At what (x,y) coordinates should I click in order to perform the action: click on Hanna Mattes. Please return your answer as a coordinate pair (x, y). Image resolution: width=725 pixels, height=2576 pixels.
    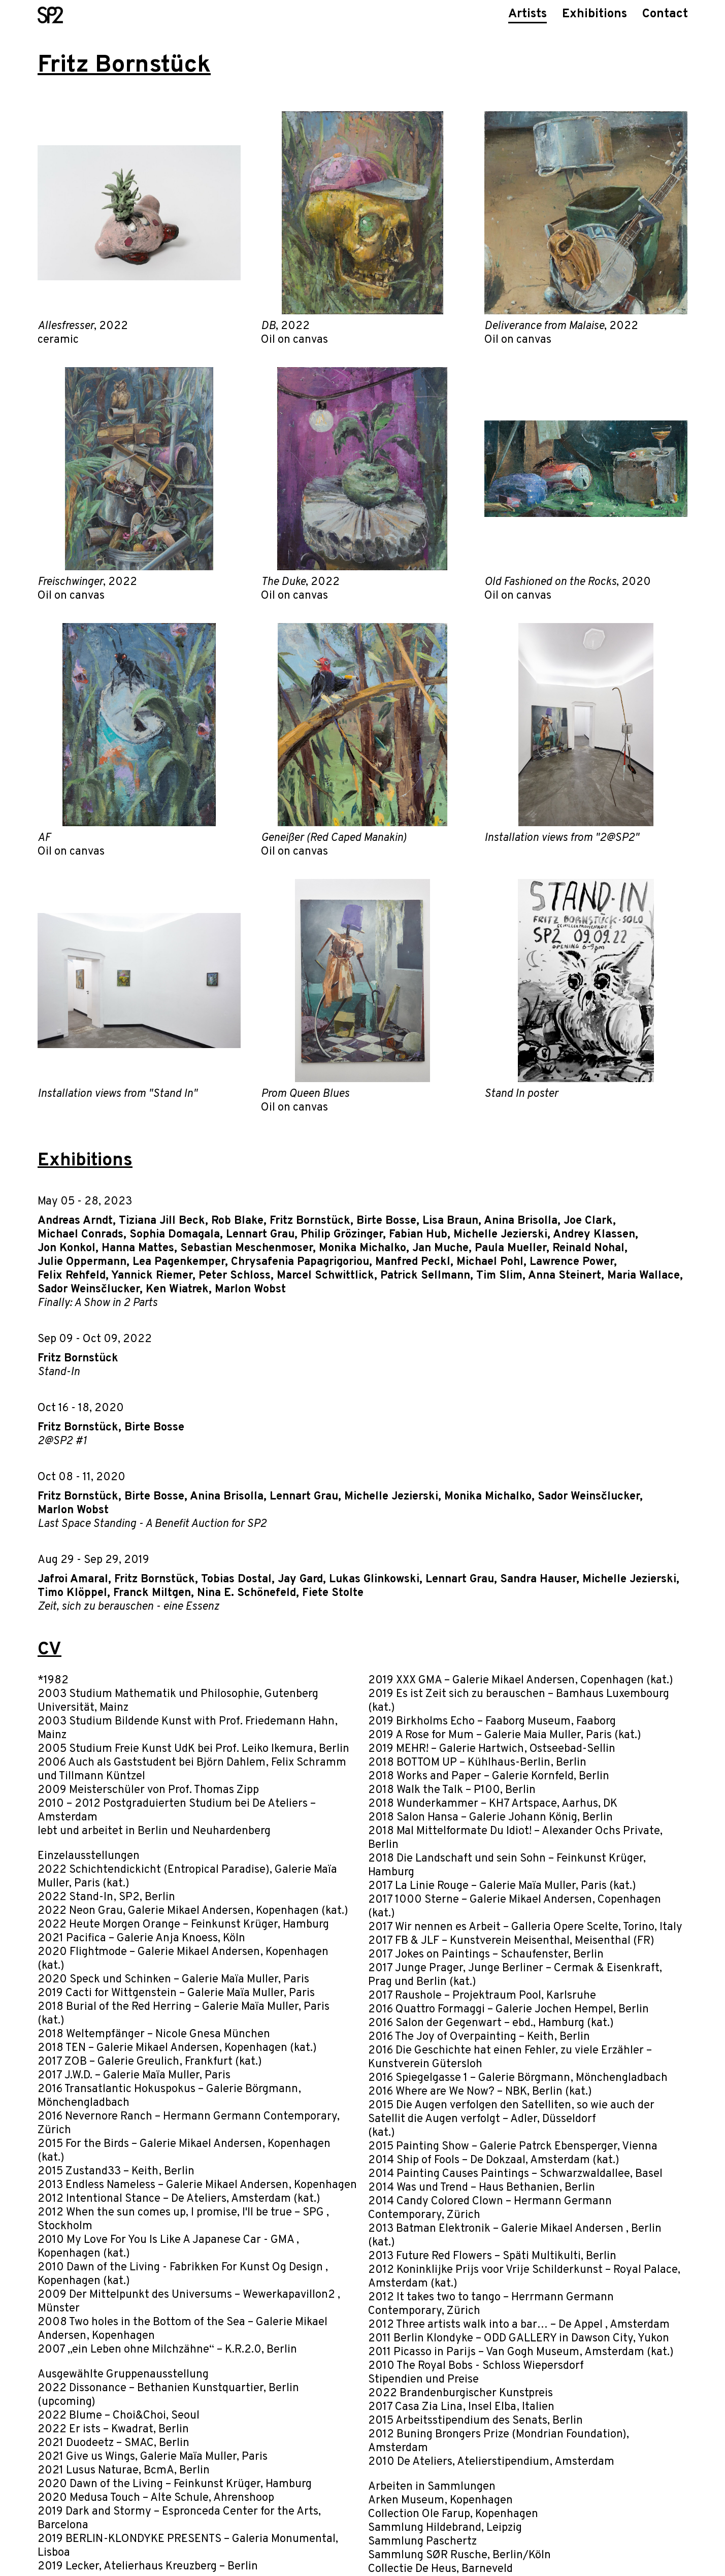
    Looking at the image, I should click on (138, 1248).